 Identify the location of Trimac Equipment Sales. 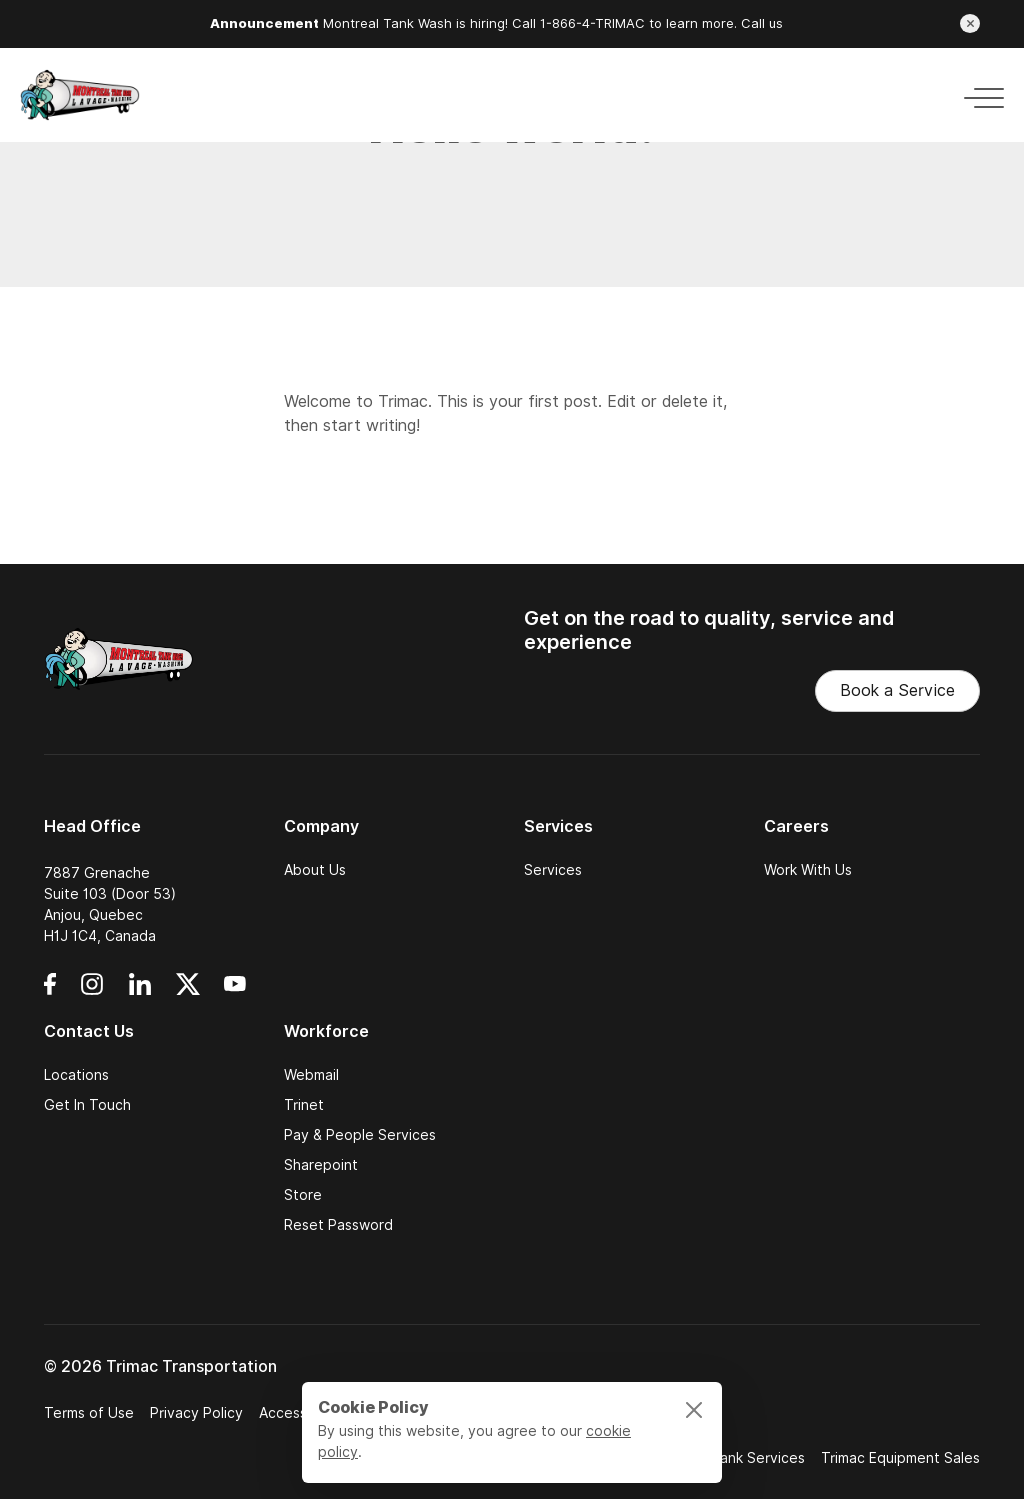
(900, 1458).